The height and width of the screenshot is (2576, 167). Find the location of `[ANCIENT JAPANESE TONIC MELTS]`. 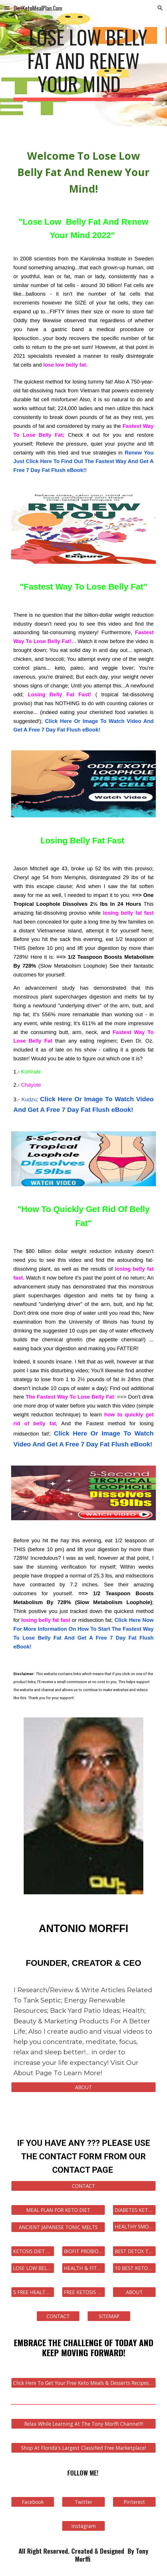

[ANCIENT JAPANESE TONIC MELTS] is located at coordinates (58, 2227).